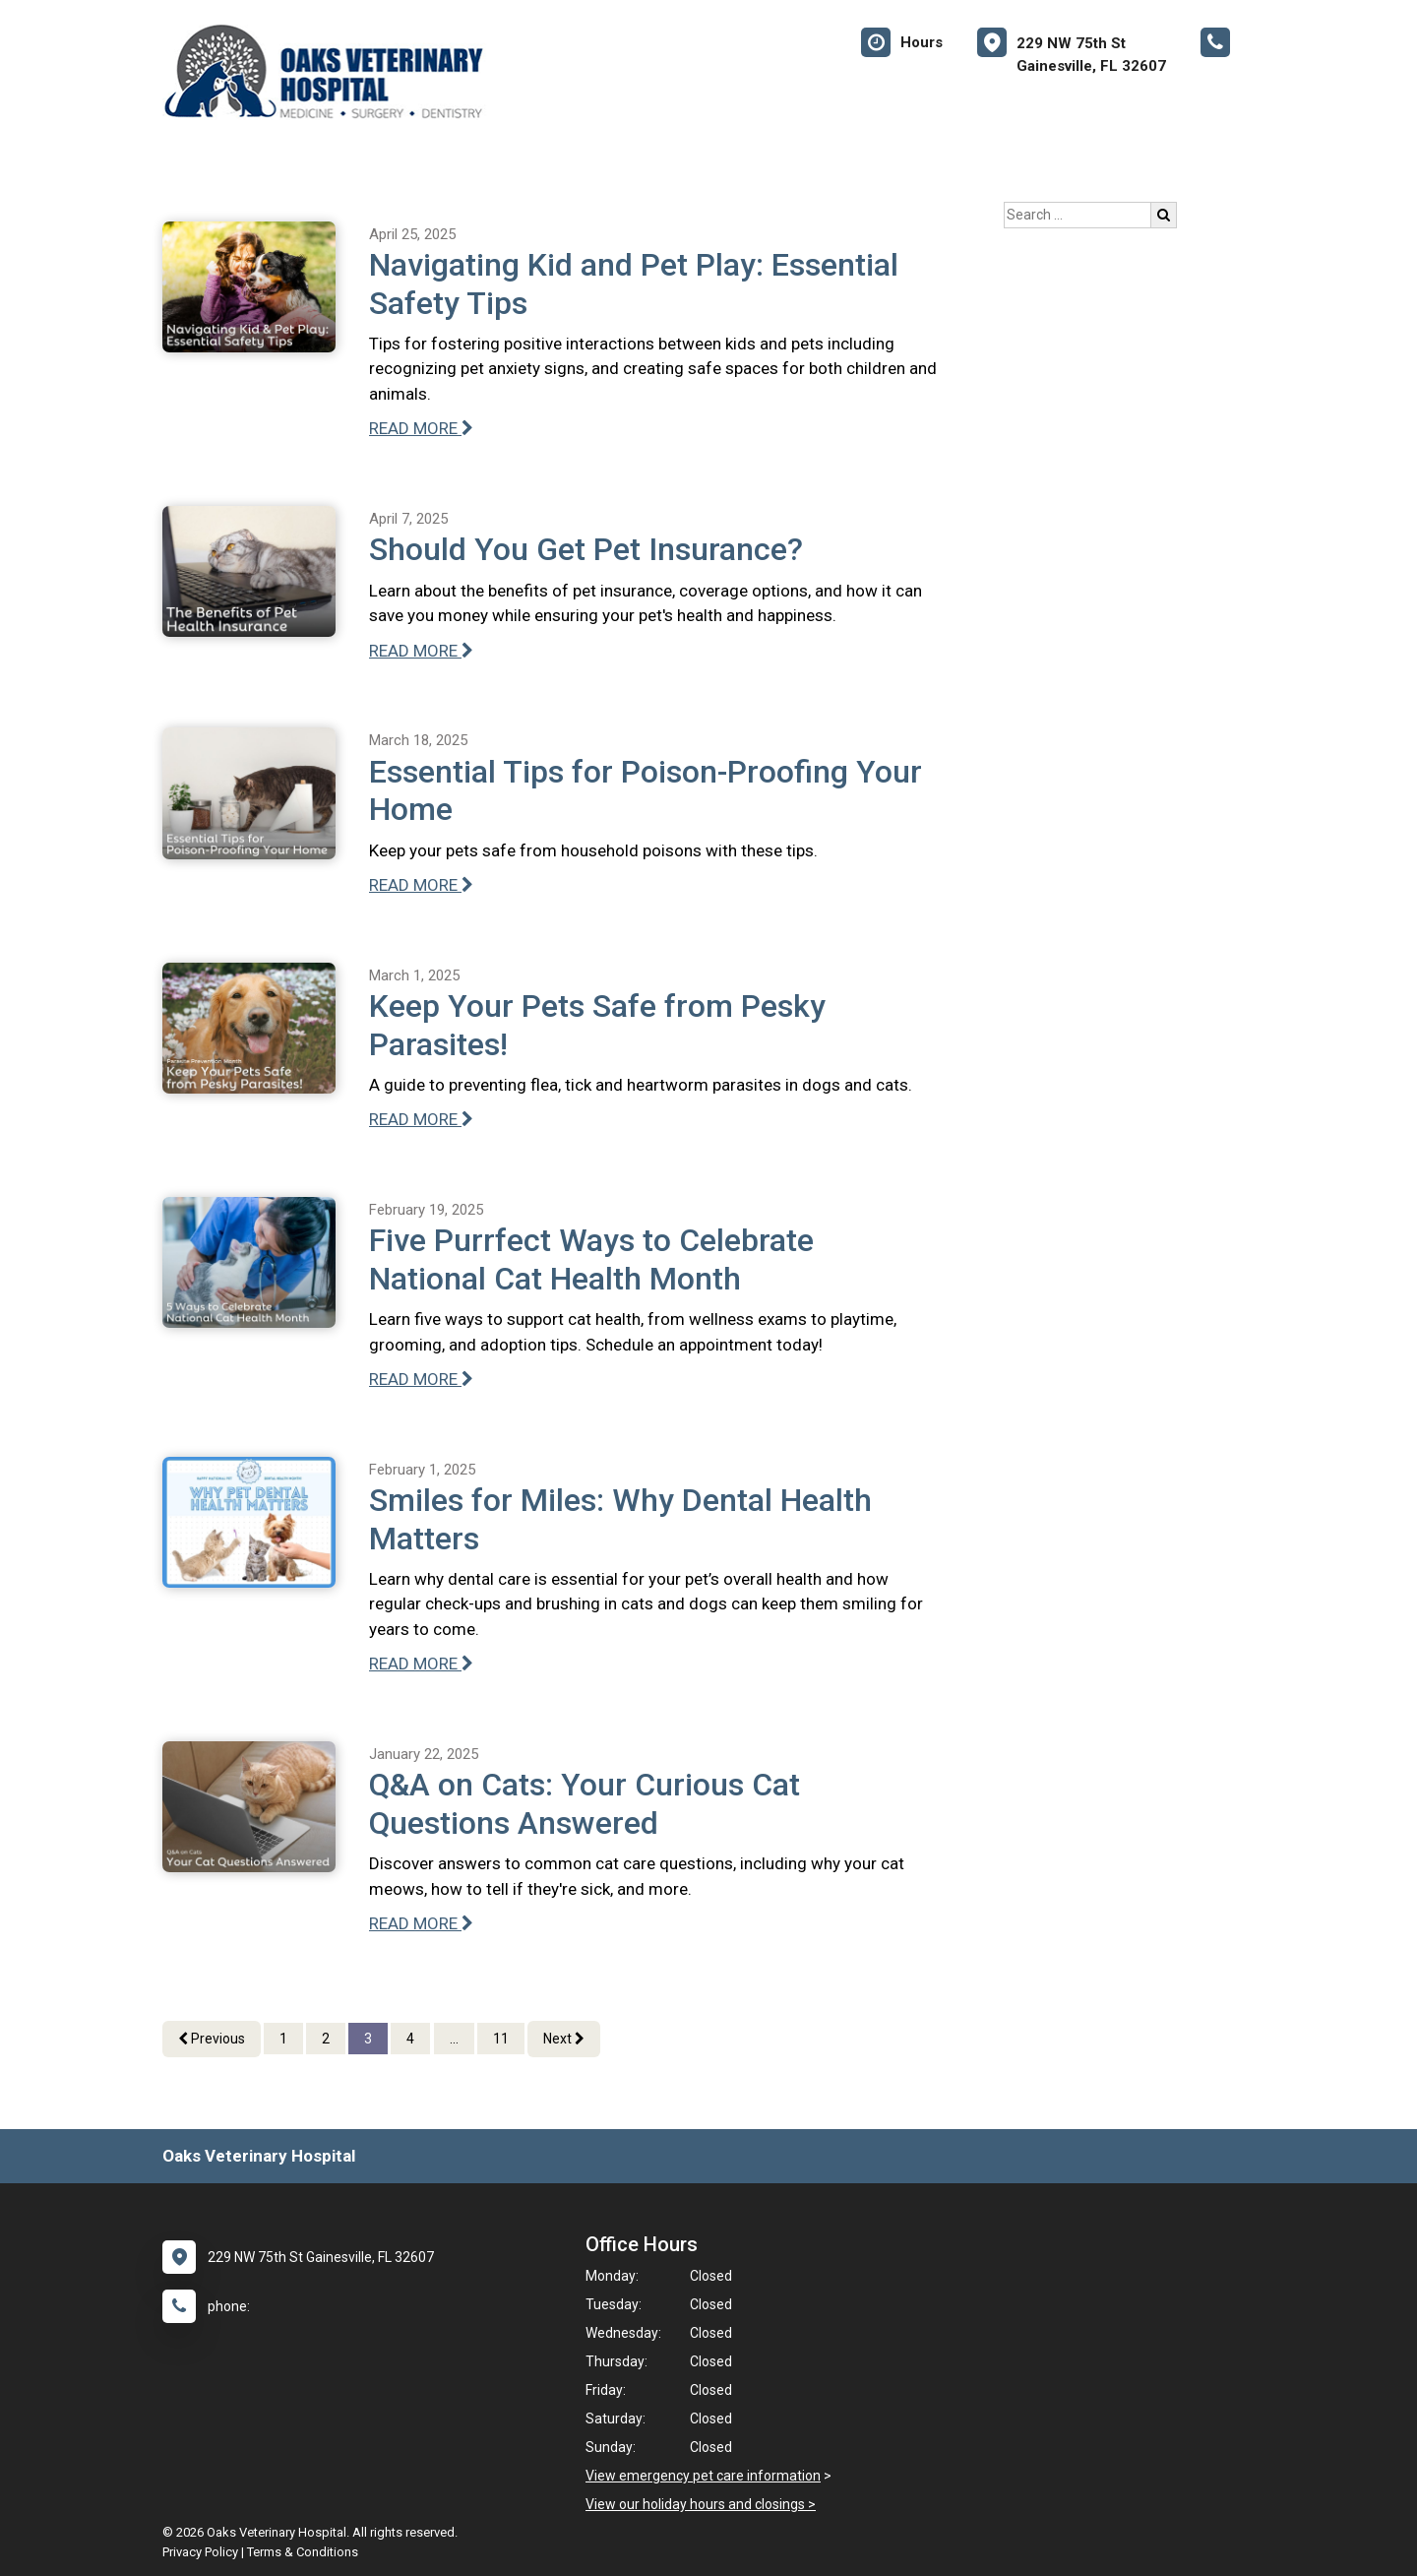 The width and height of the screenshot is (1417, 2576). Describe the element at coordinates (211, 2038) in the screenshot. I see `Previous [Previous page]` at that location.